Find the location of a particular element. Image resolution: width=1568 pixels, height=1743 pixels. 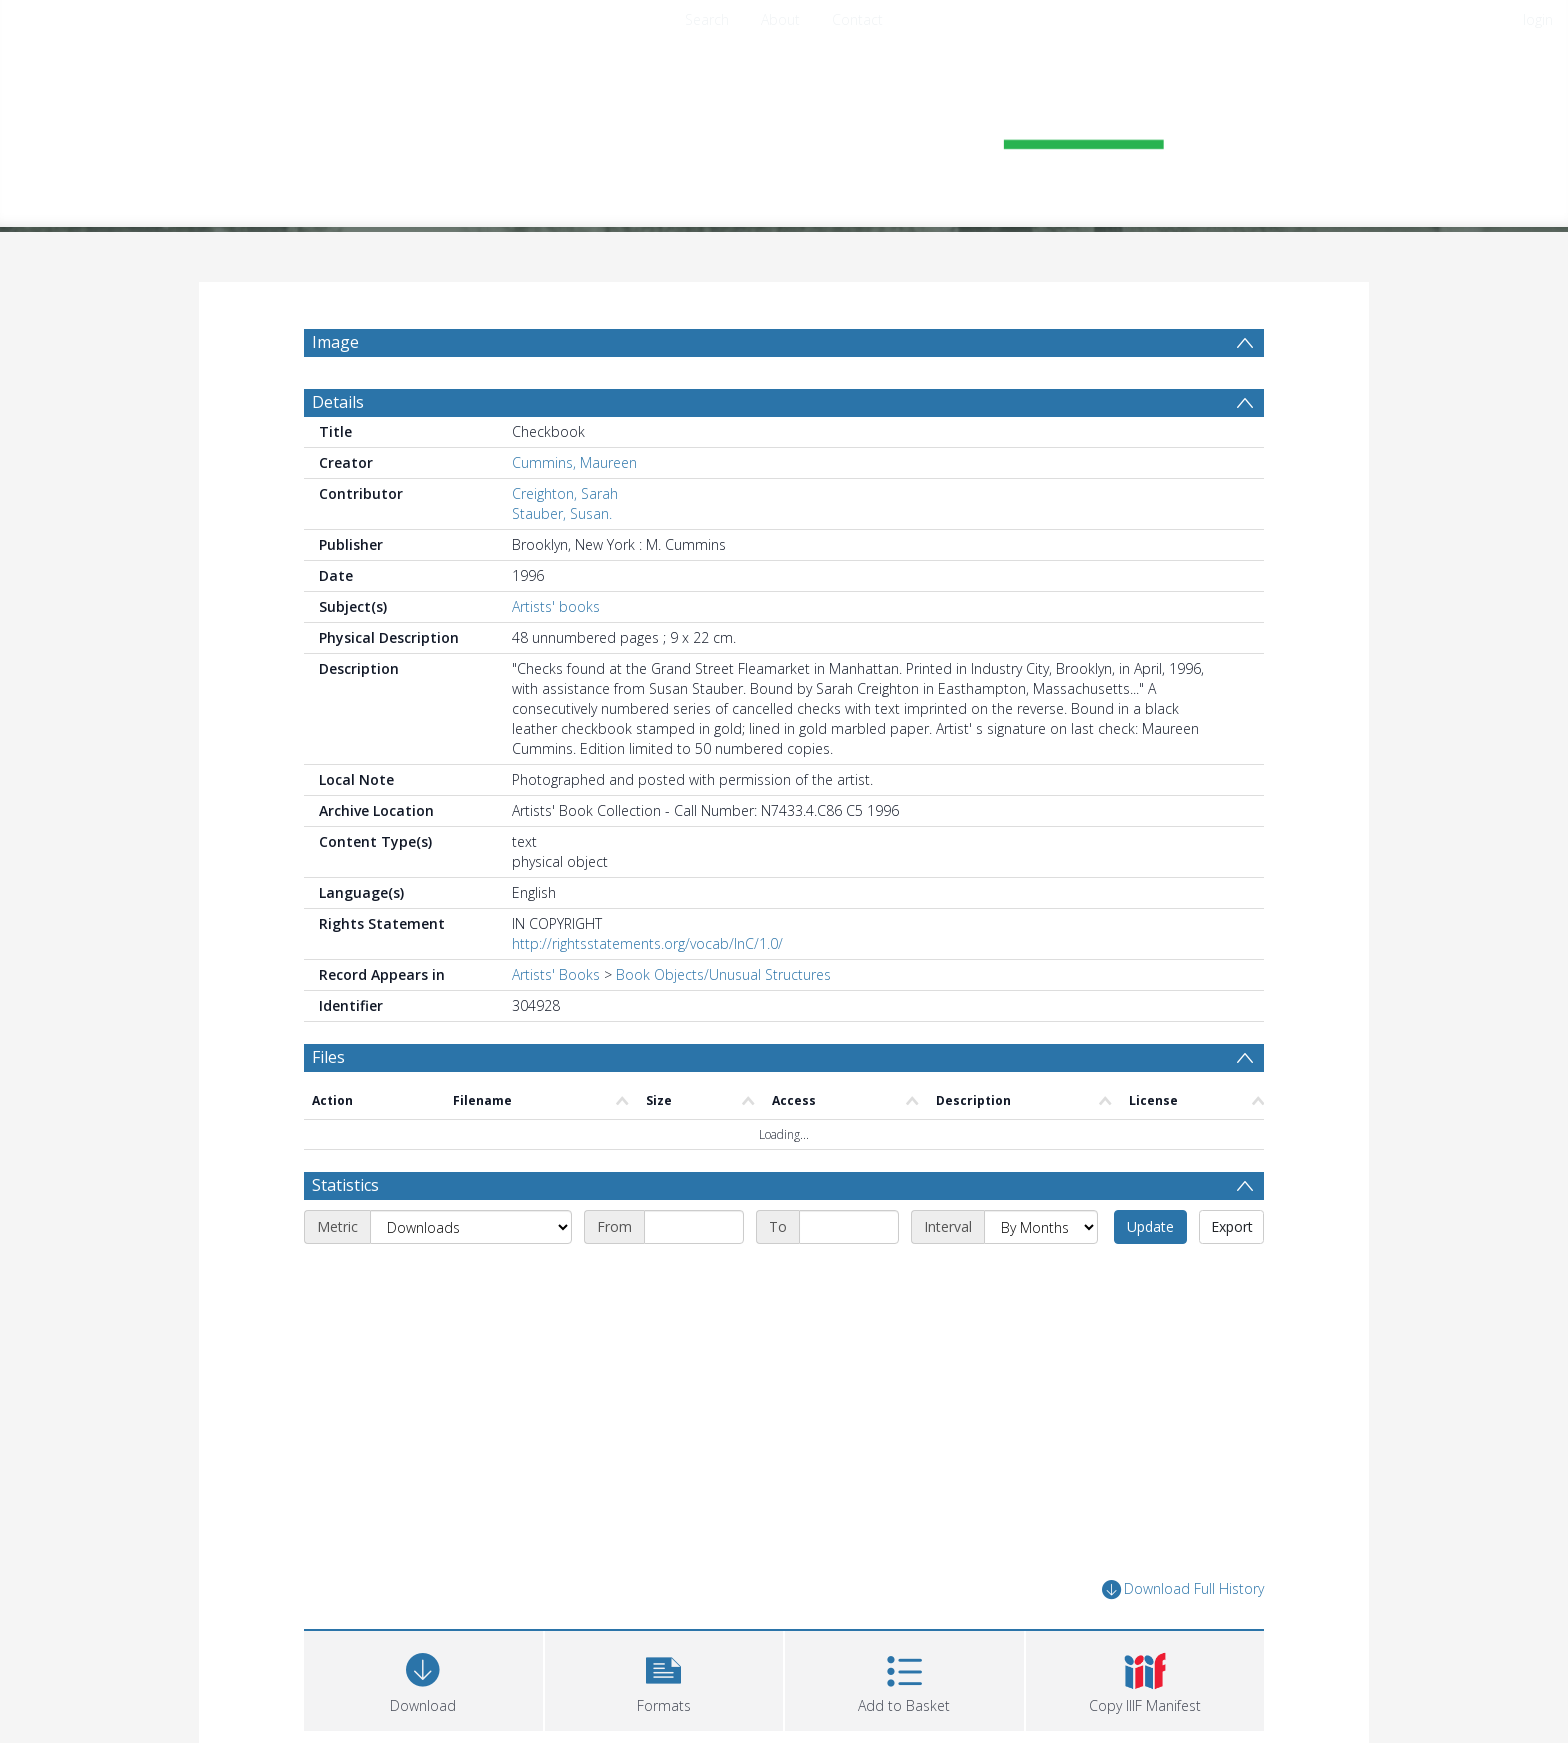

Image is located at coordinates (335, 342).